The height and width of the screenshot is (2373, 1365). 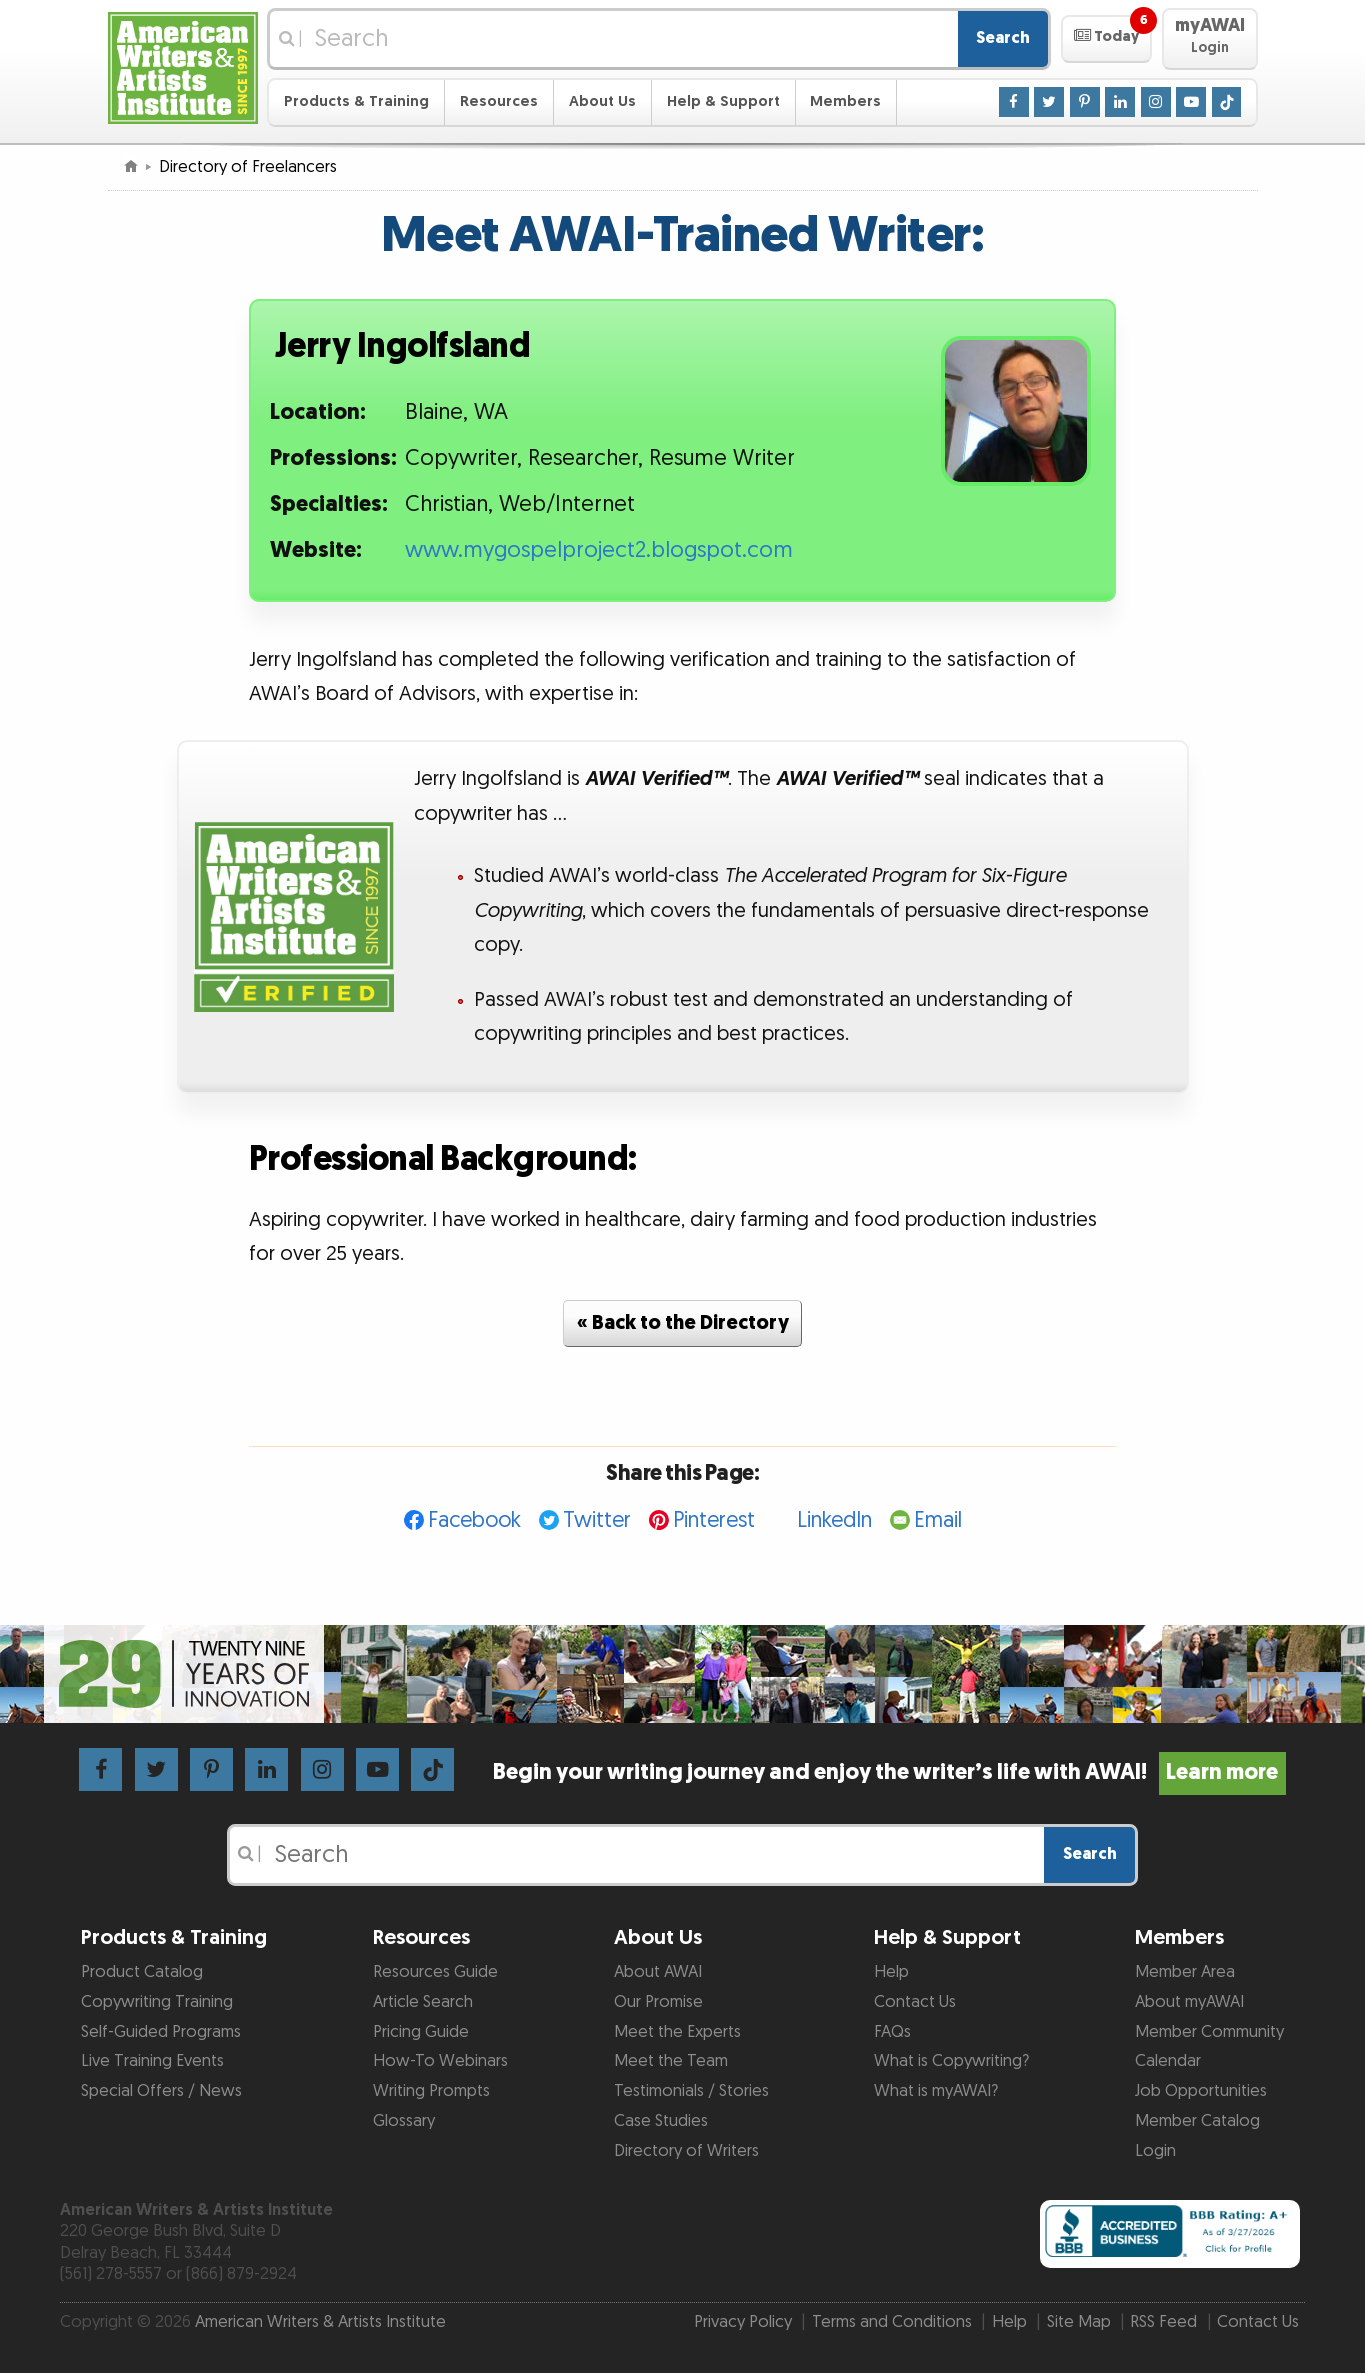 I want to click on Writing Prompts, so click(x=431, y=2091).